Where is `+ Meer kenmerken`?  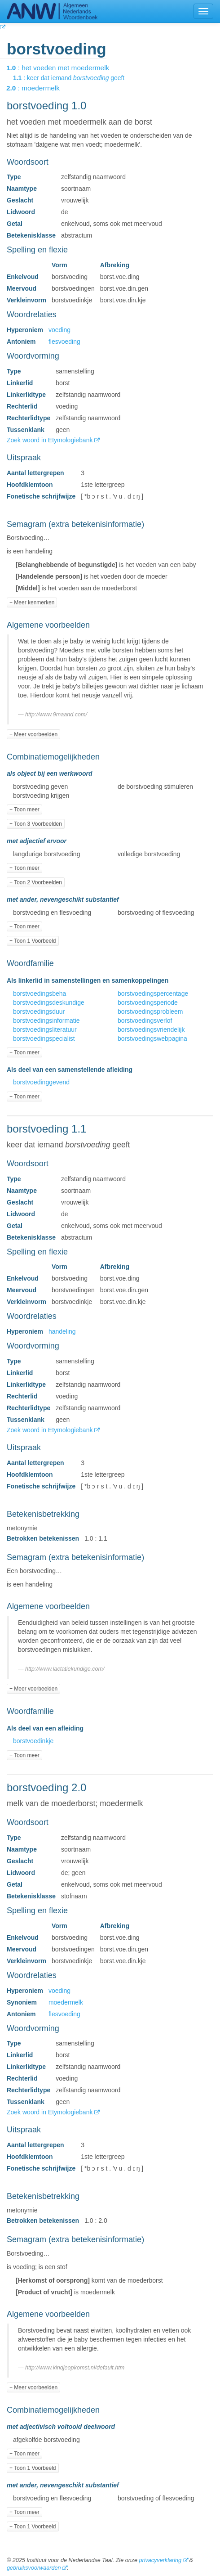
+ Meer kenmerken is located at coordinates (31, 602).